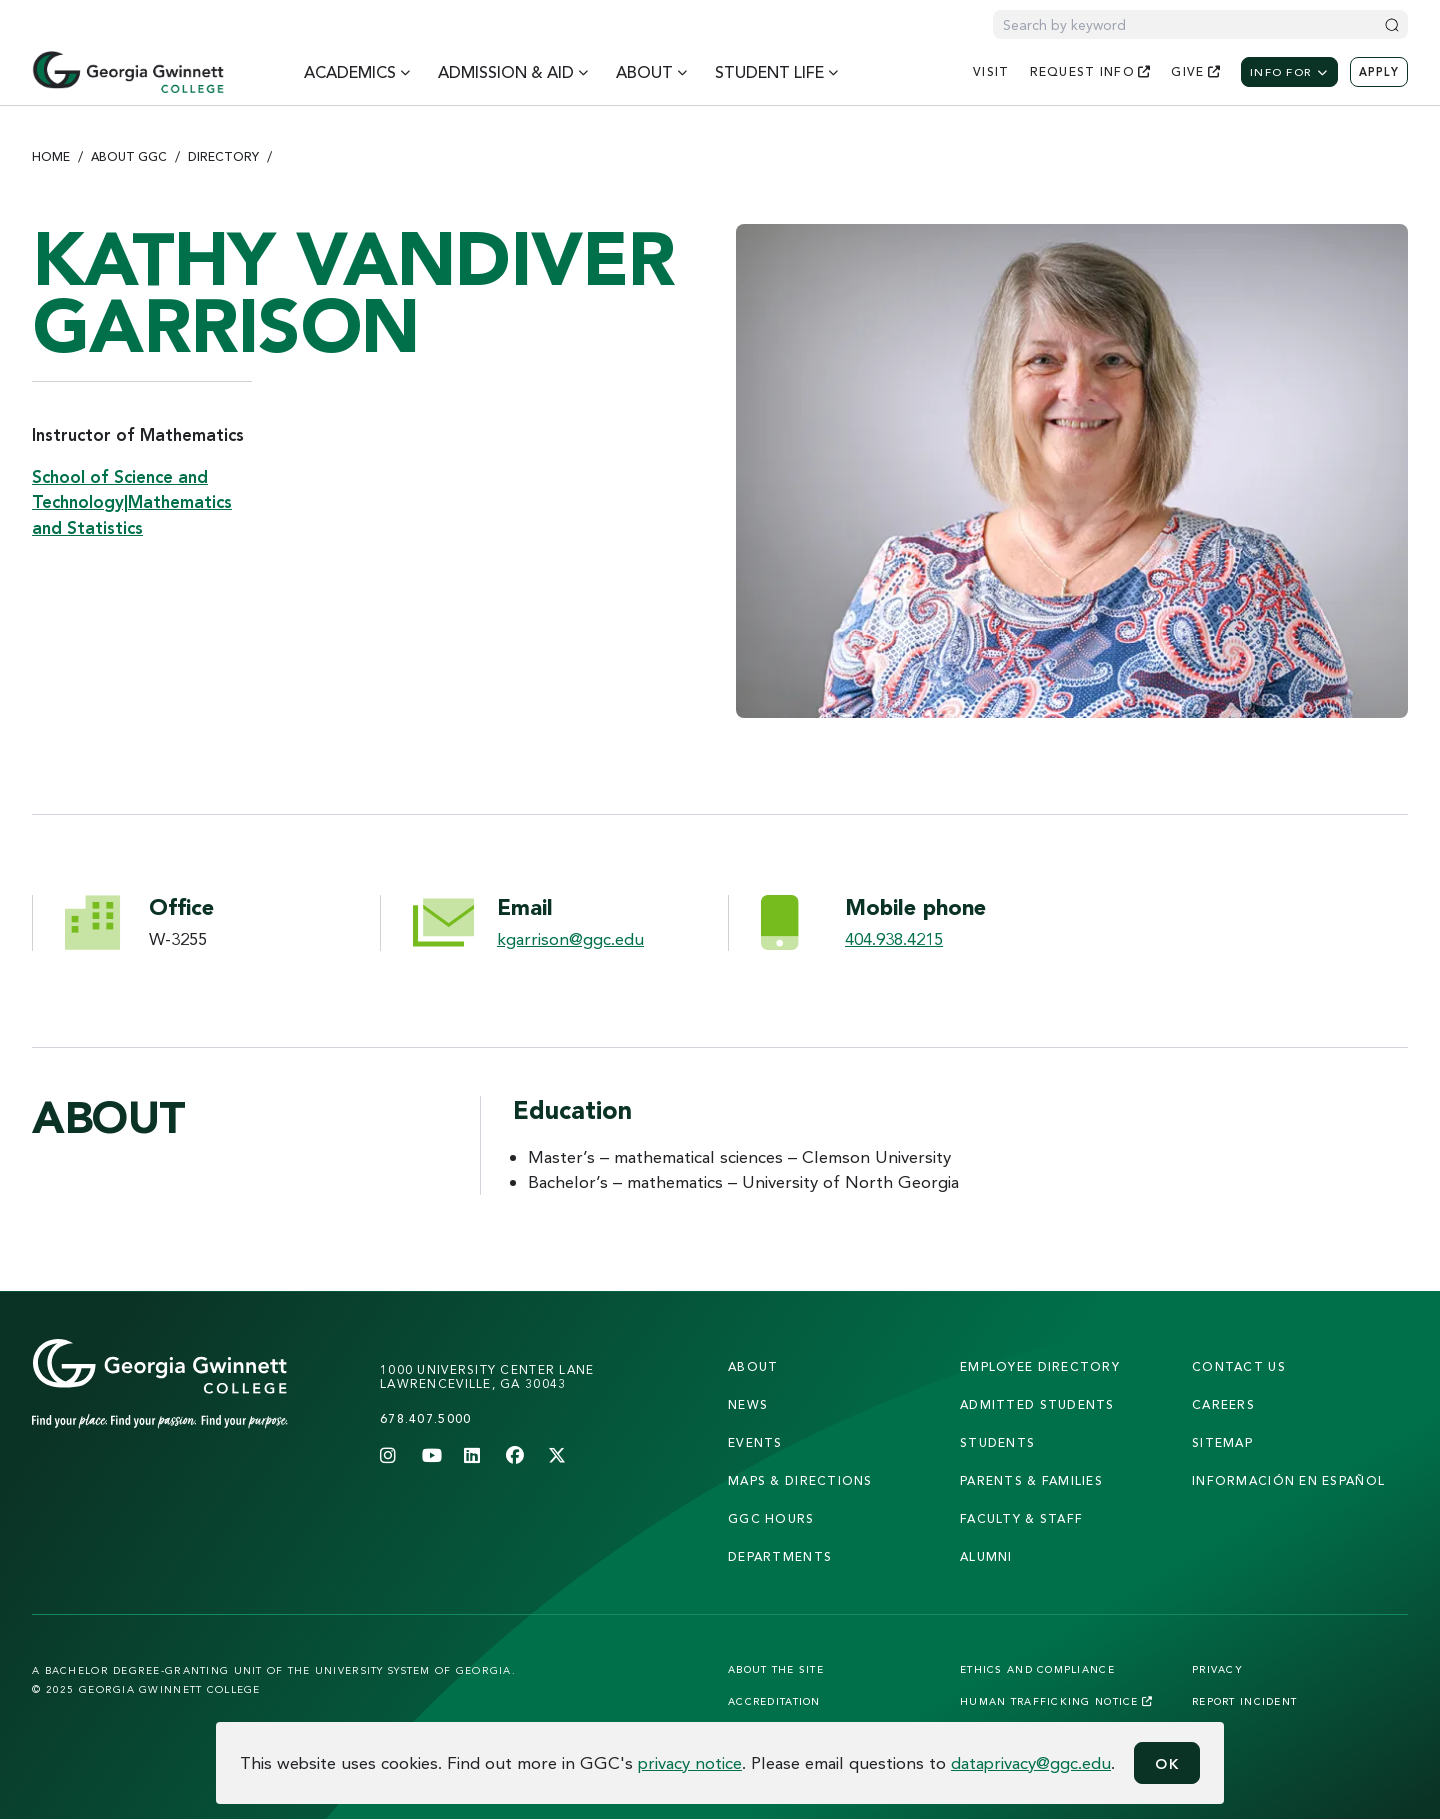  Describe the element at coordinates (1056, 1701) in the screenshot. I see `Human Trafficking` at that location.